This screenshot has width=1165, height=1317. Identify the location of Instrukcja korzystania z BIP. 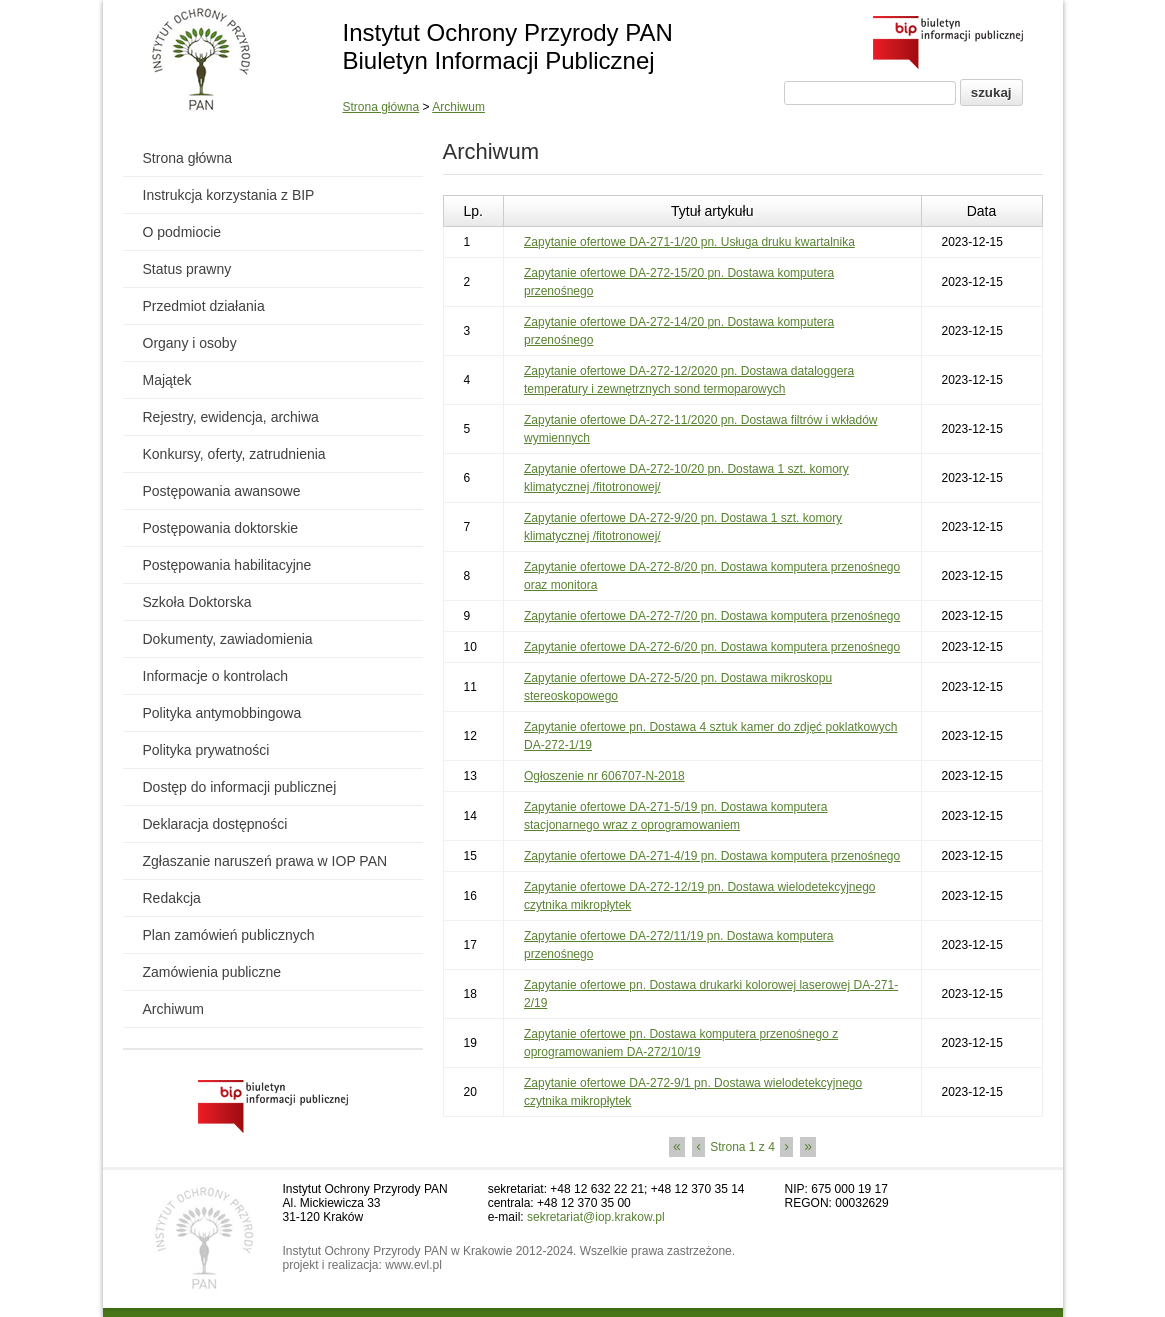
(229, 195).